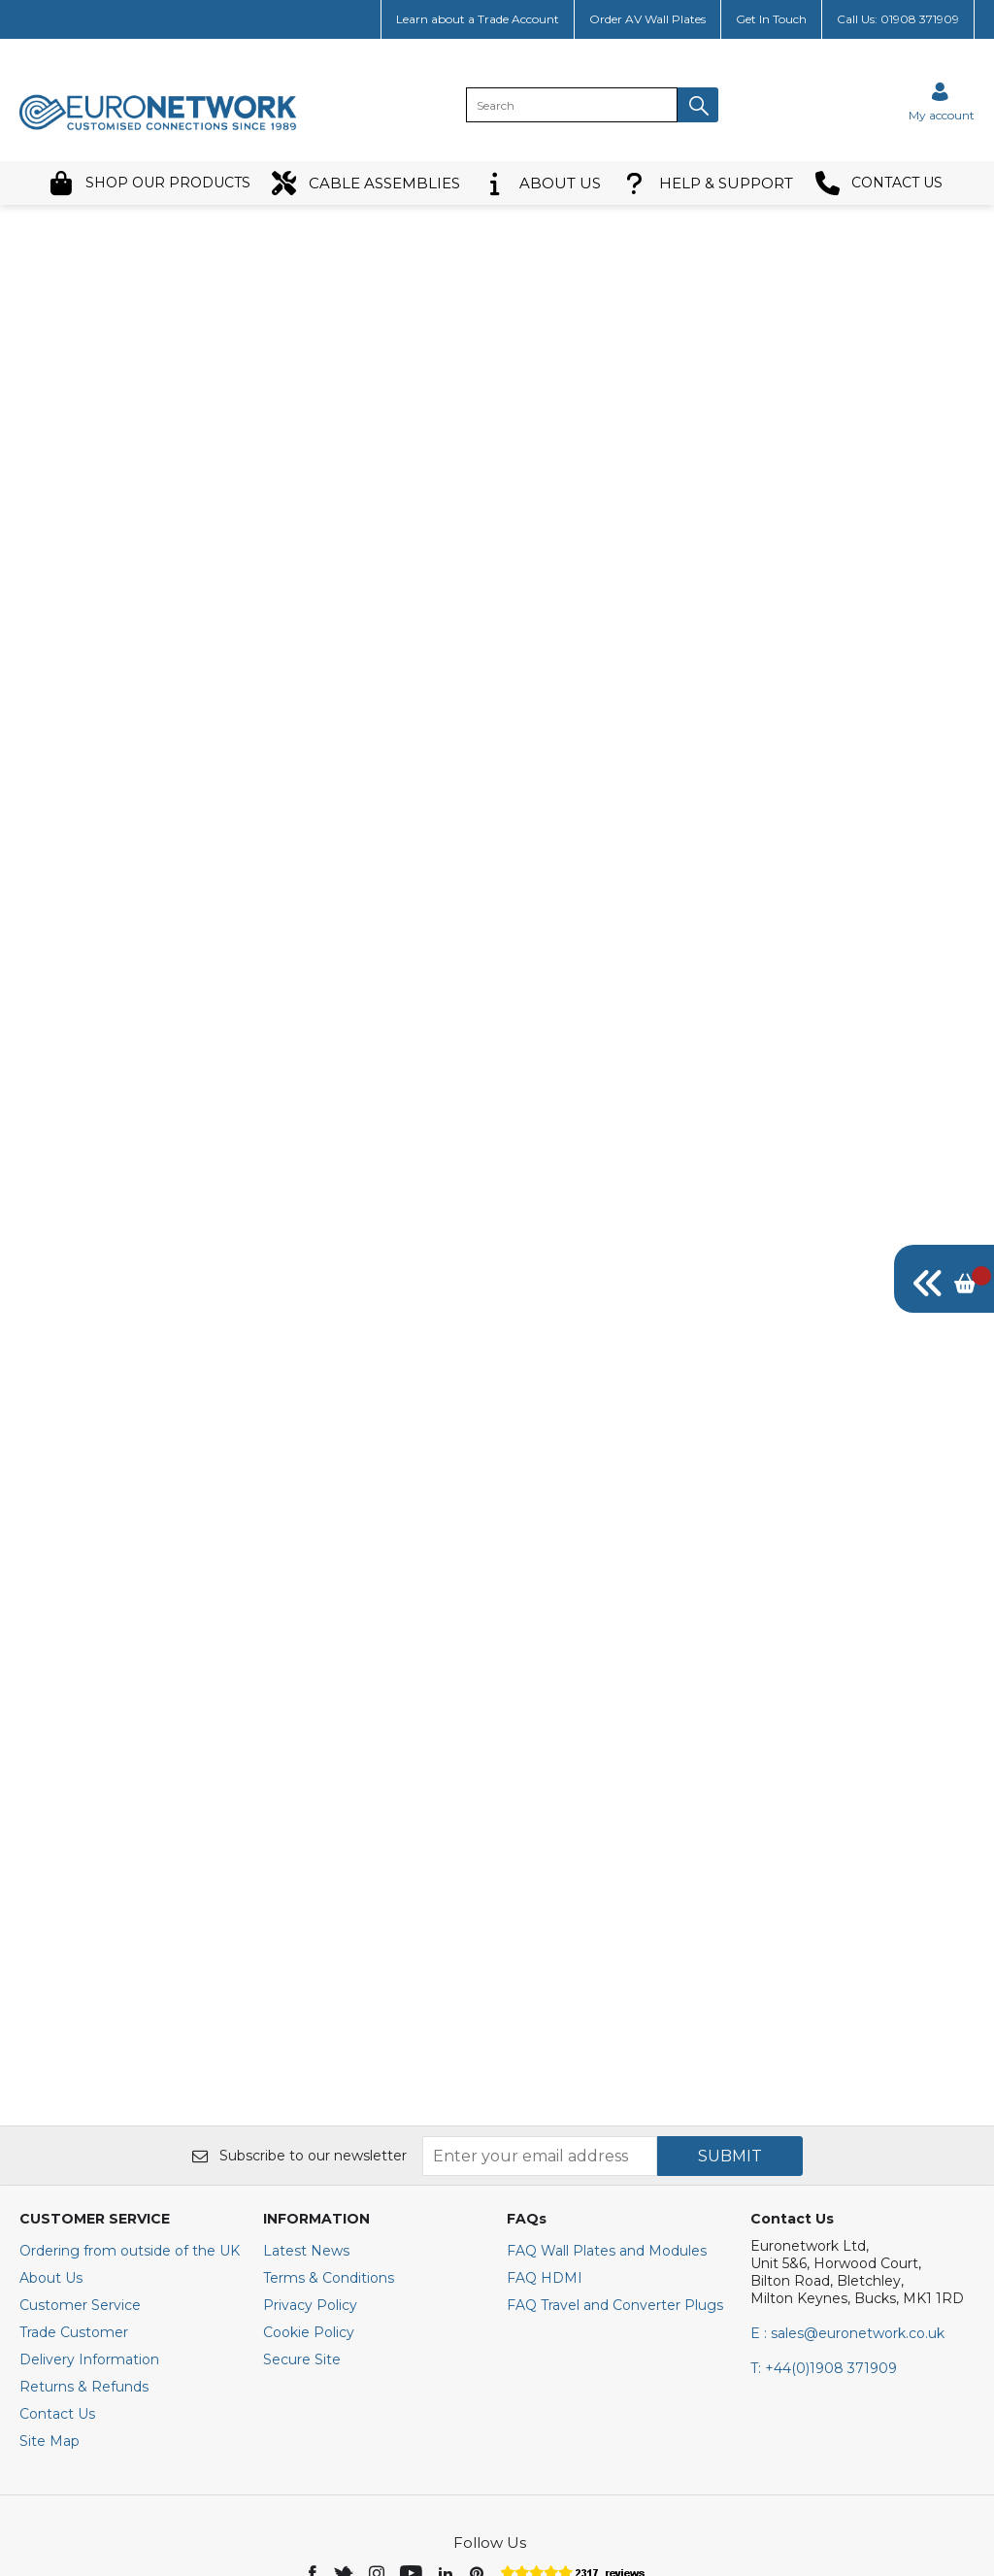 The width and height of the screenshot is (994, 2576). Describe the element at coordinates (84, 2203) in the screenshot. I see `Returns & Refunds` at that location.